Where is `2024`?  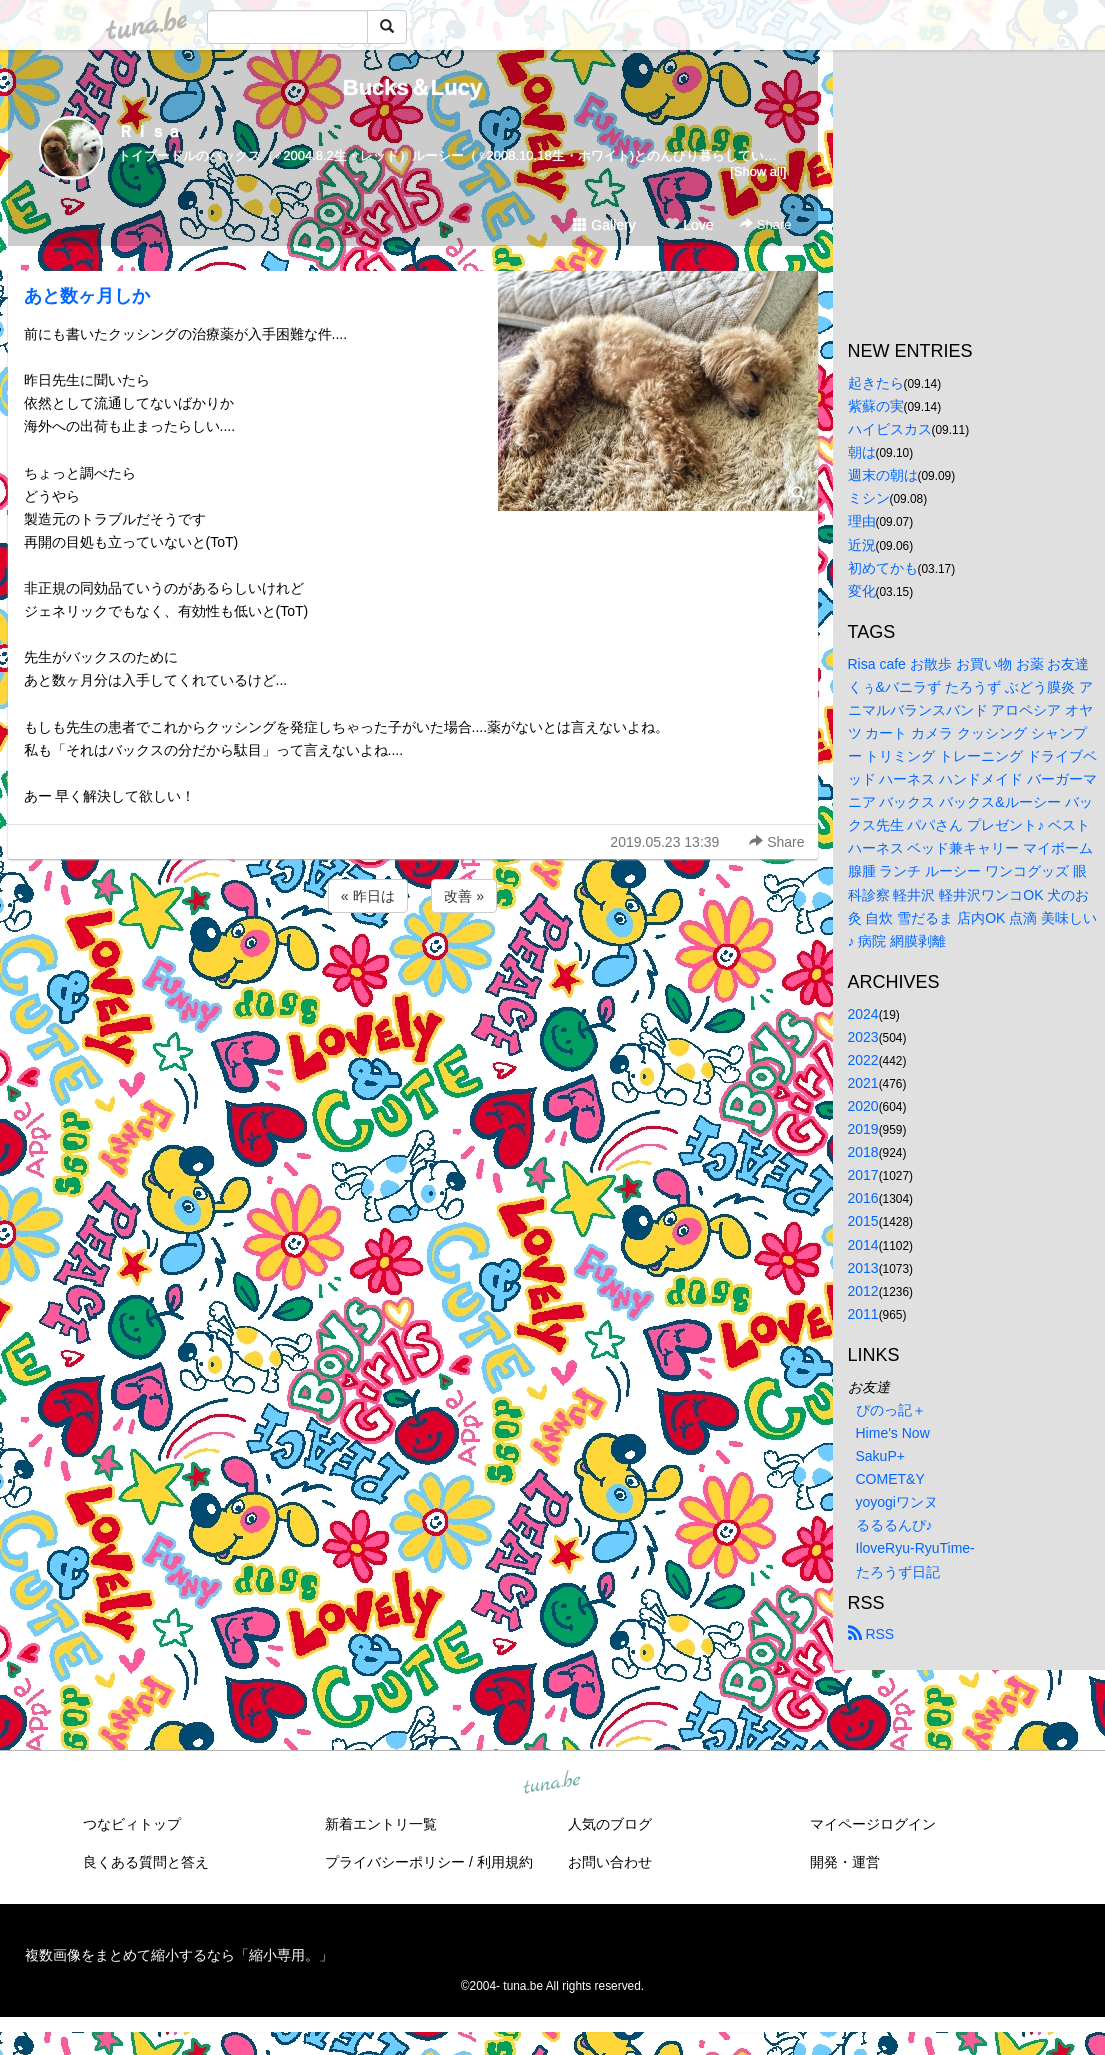 2024 is located at coordinates (863, 1014).